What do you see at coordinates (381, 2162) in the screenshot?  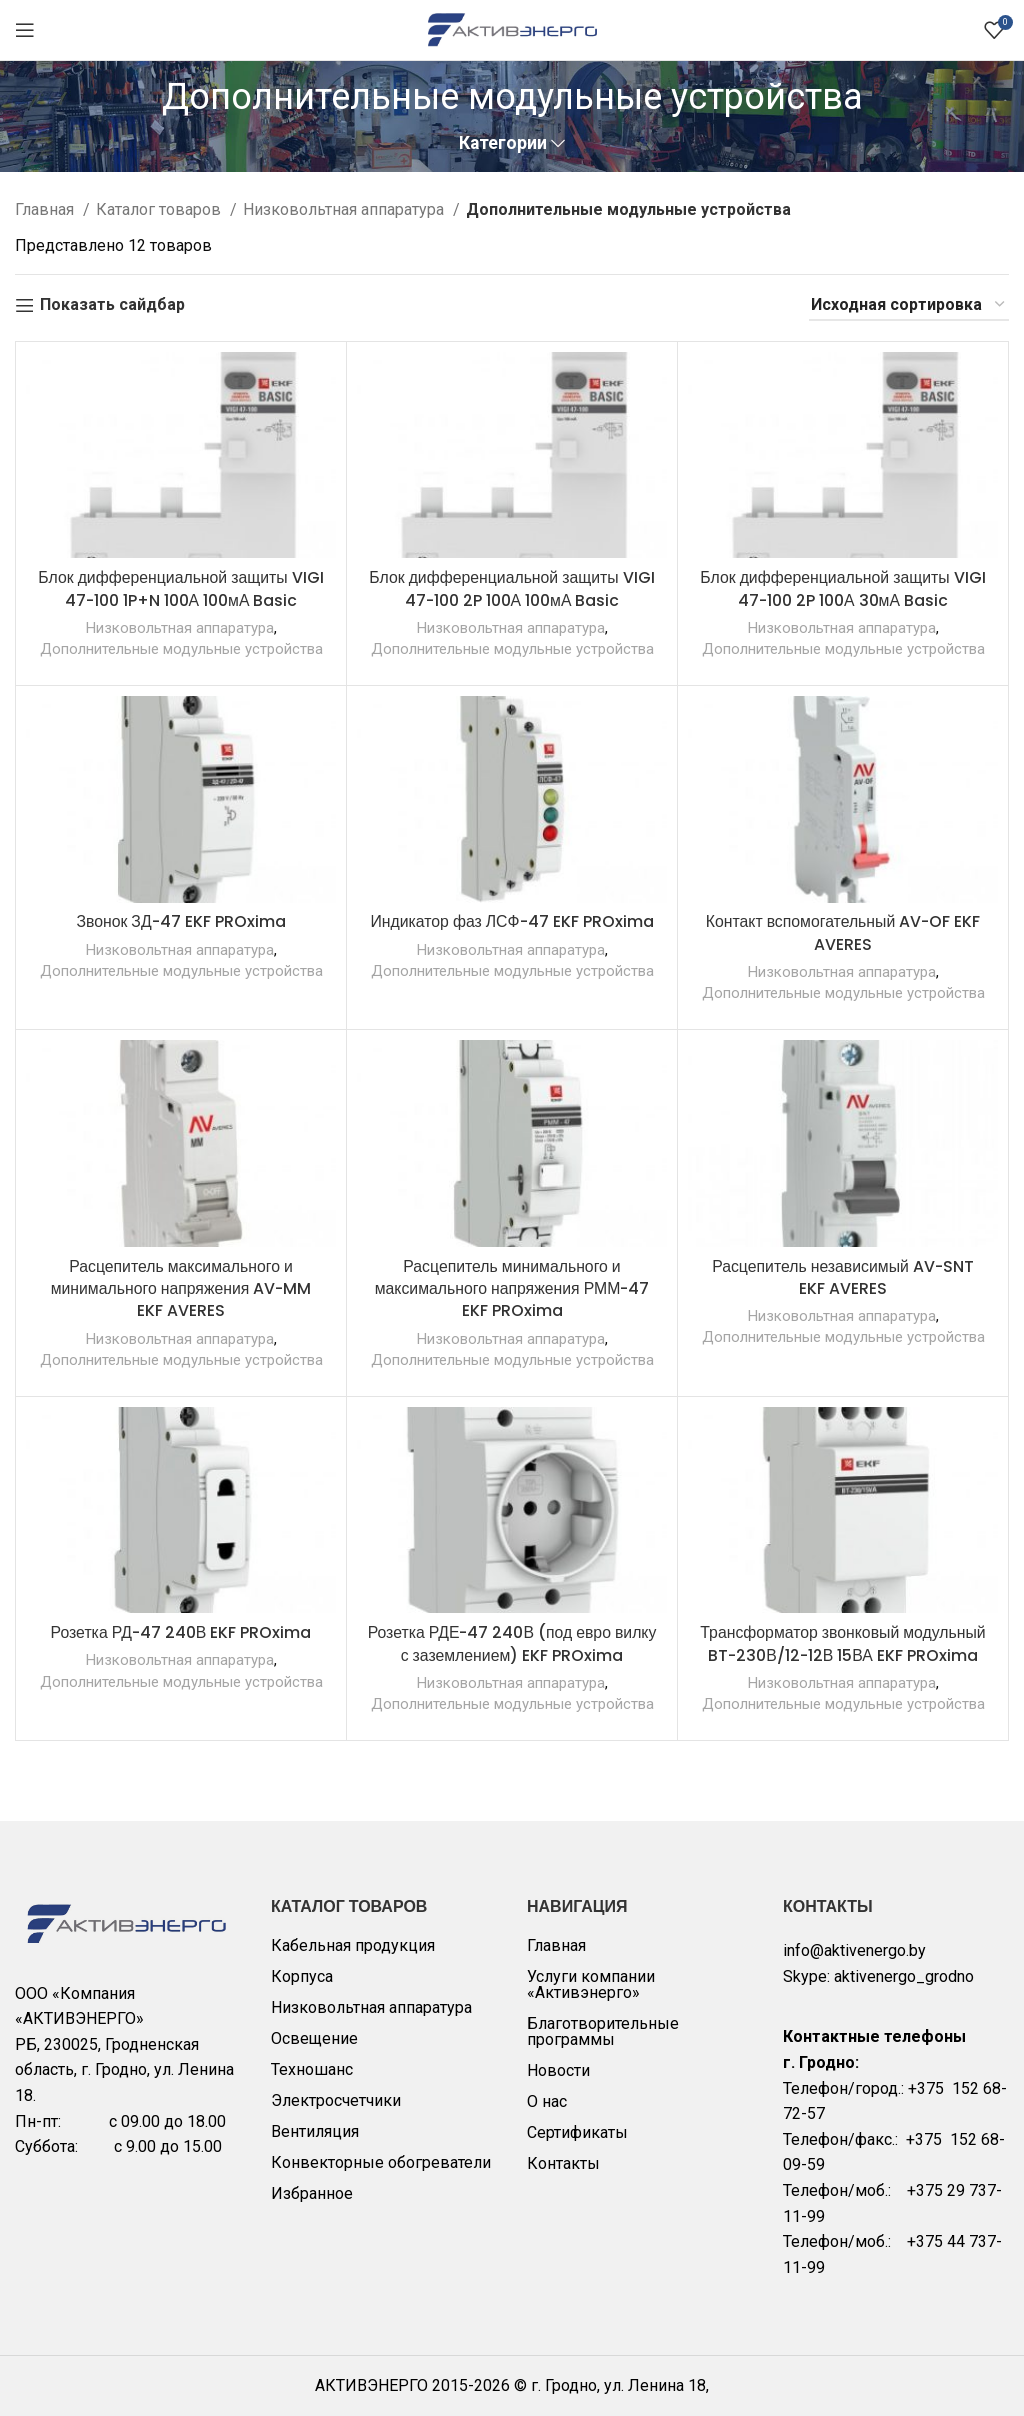 I see `Конвекторные обогреватели` at bounding box center [381, 2162].